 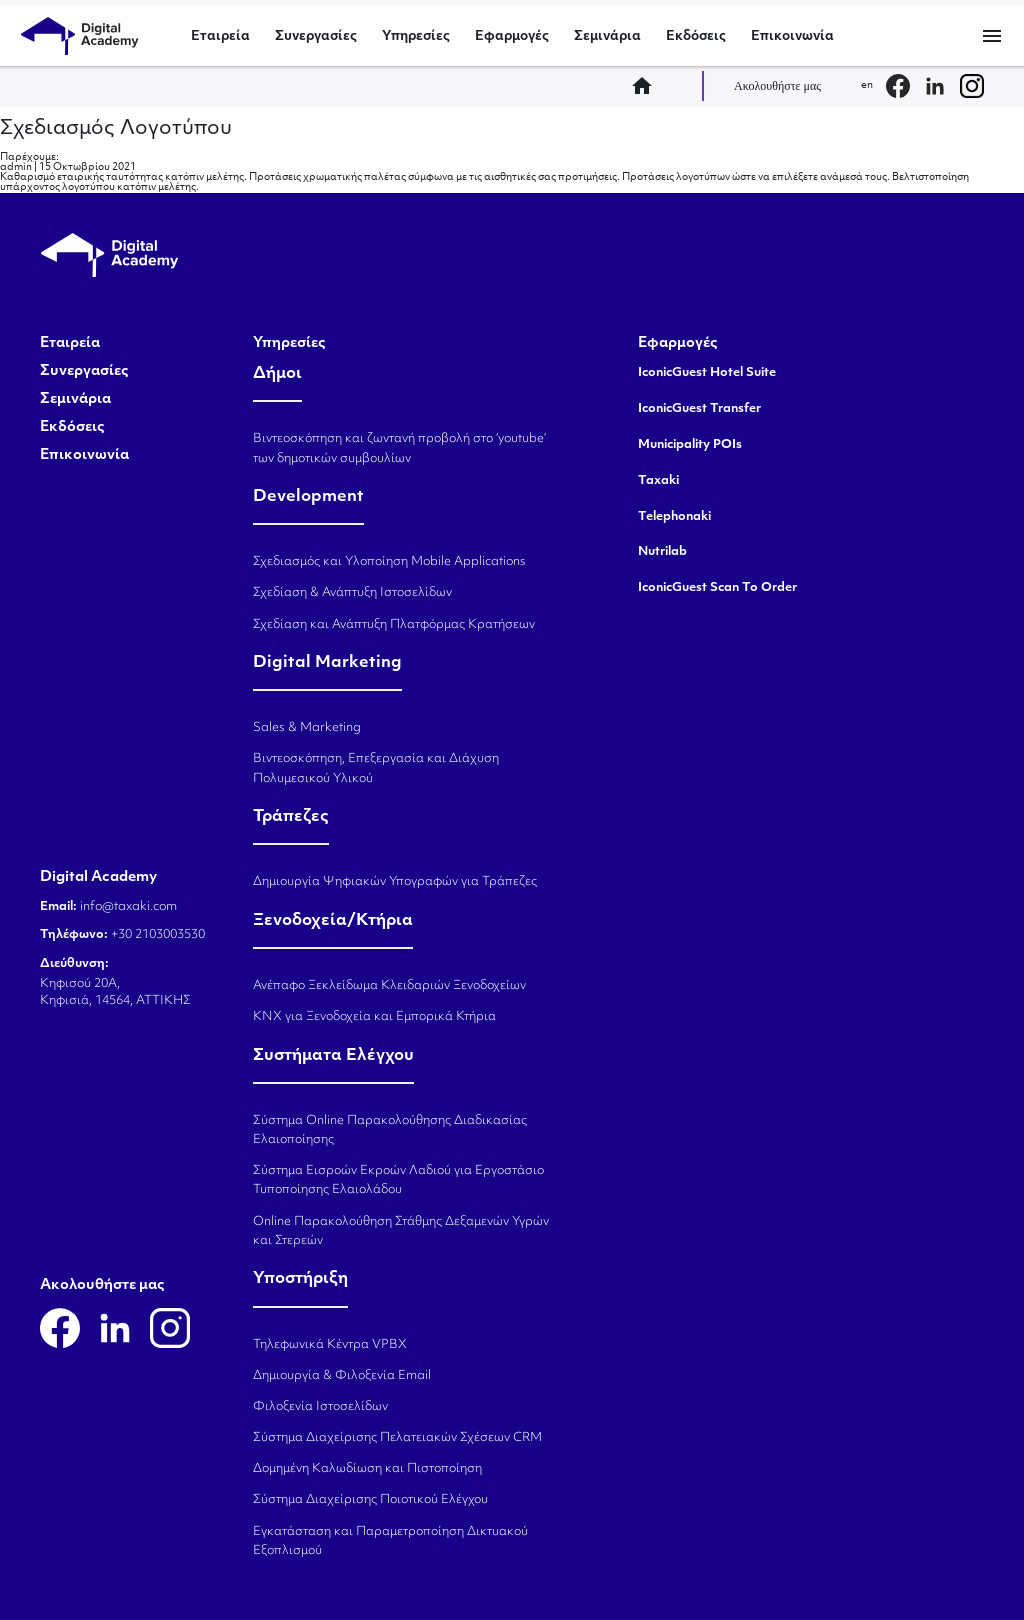 I want to click on Φιλοξενία Ιστοσελίδων, so click(x=320, y=1407).